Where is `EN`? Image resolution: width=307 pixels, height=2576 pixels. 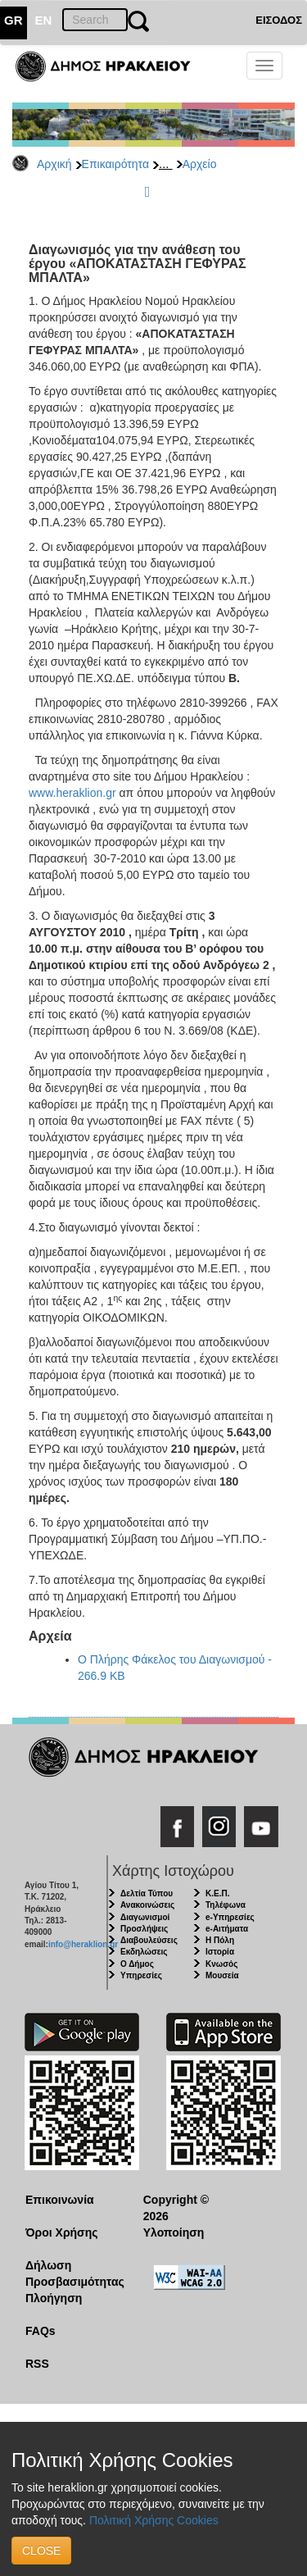
EN is located at coordinates (43, 20).